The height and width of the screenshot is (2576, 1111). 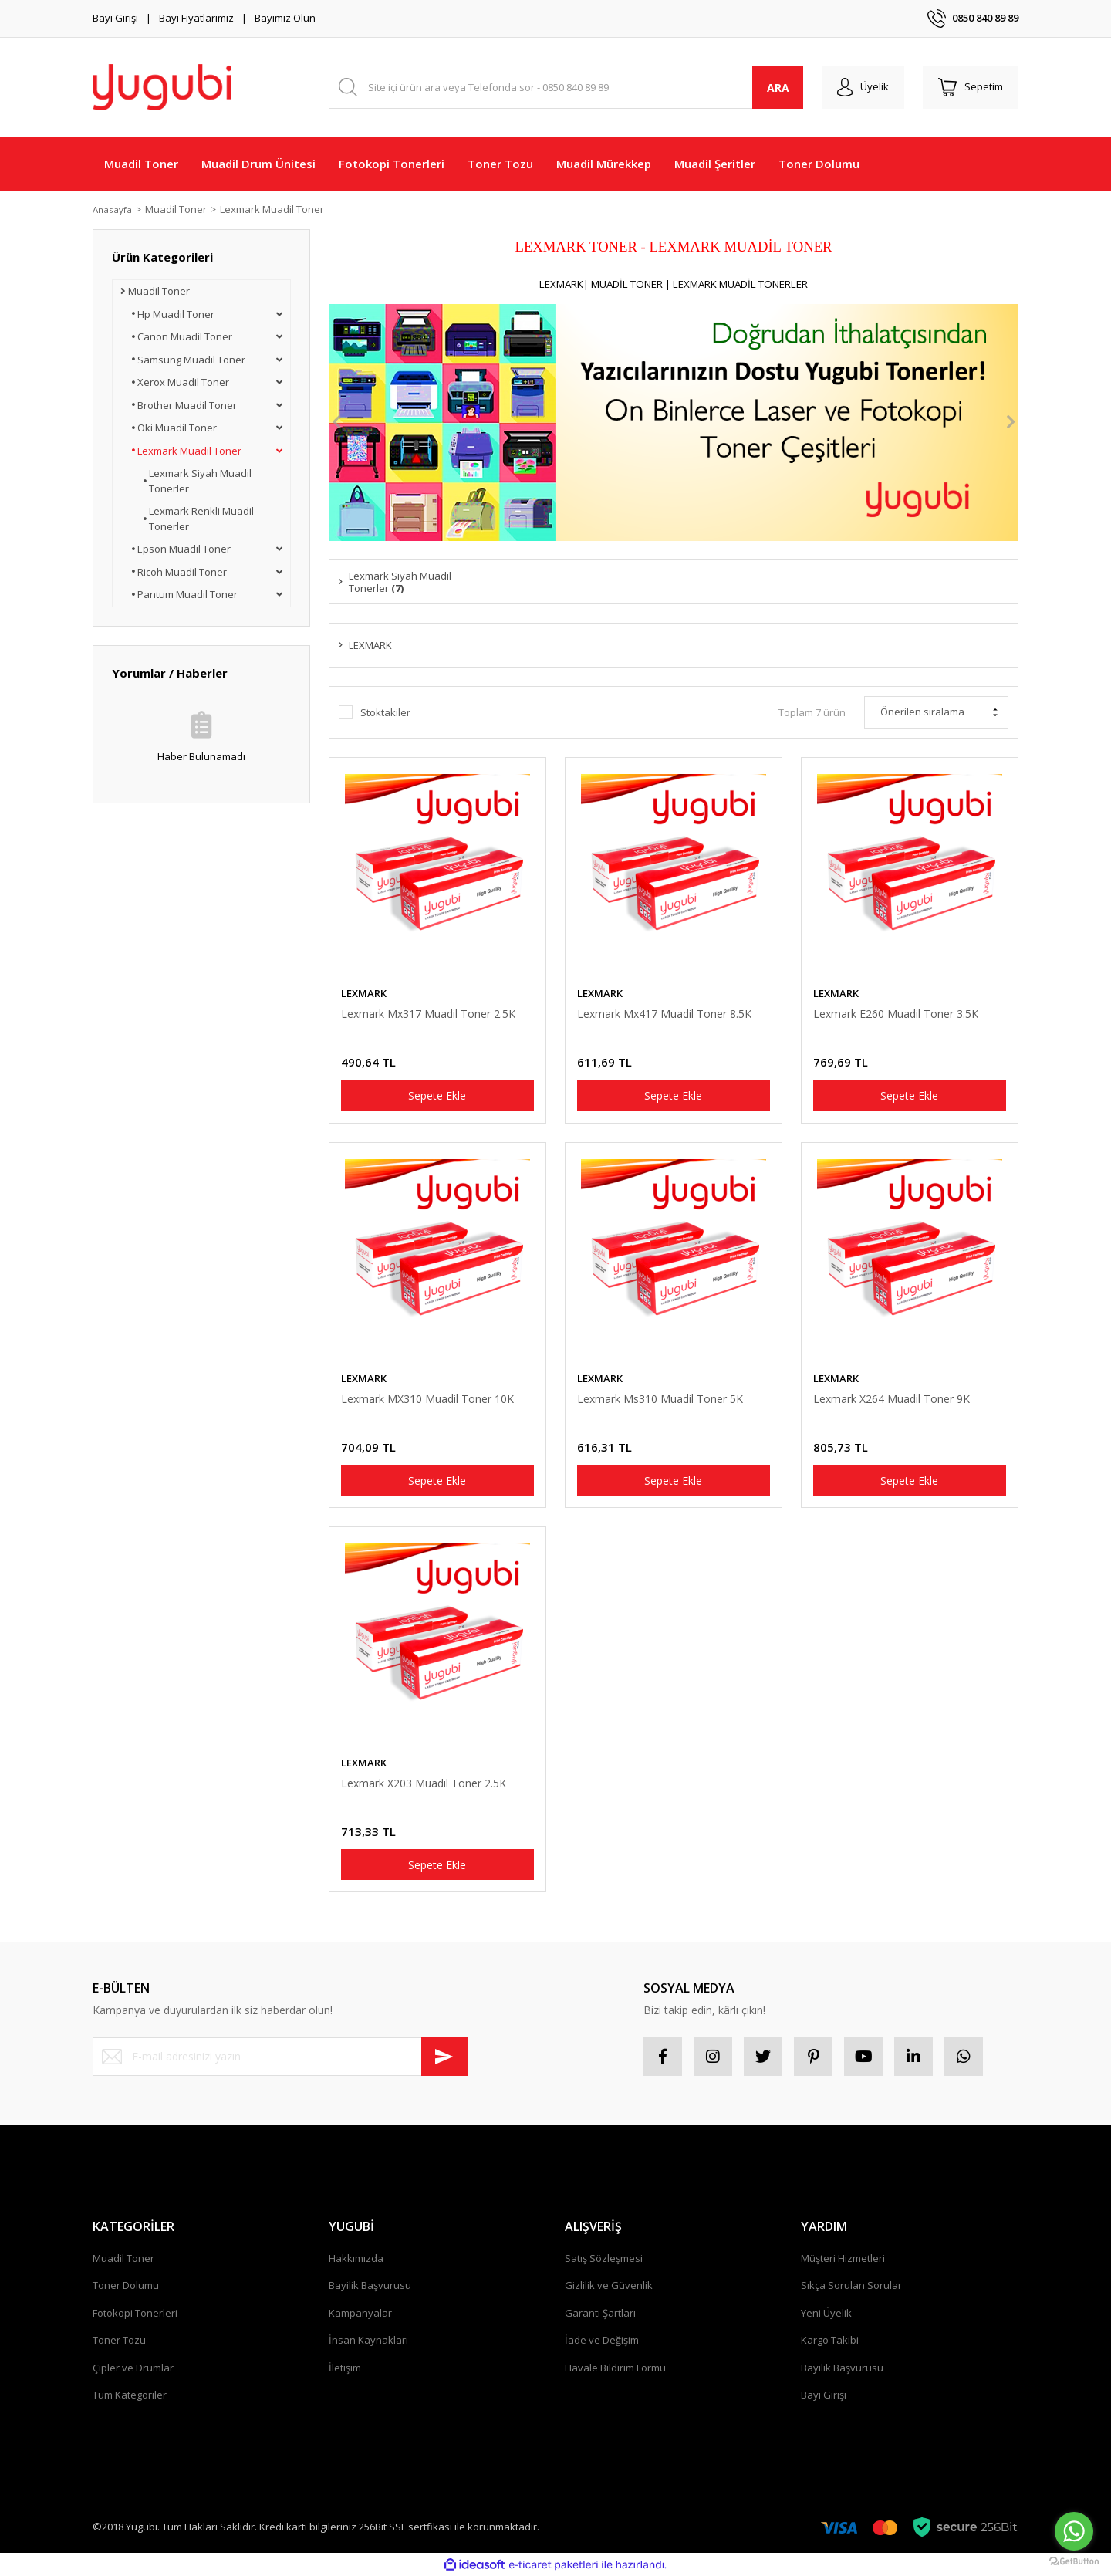 I want to click on Stoktakiler, so click(x=385, y=712).